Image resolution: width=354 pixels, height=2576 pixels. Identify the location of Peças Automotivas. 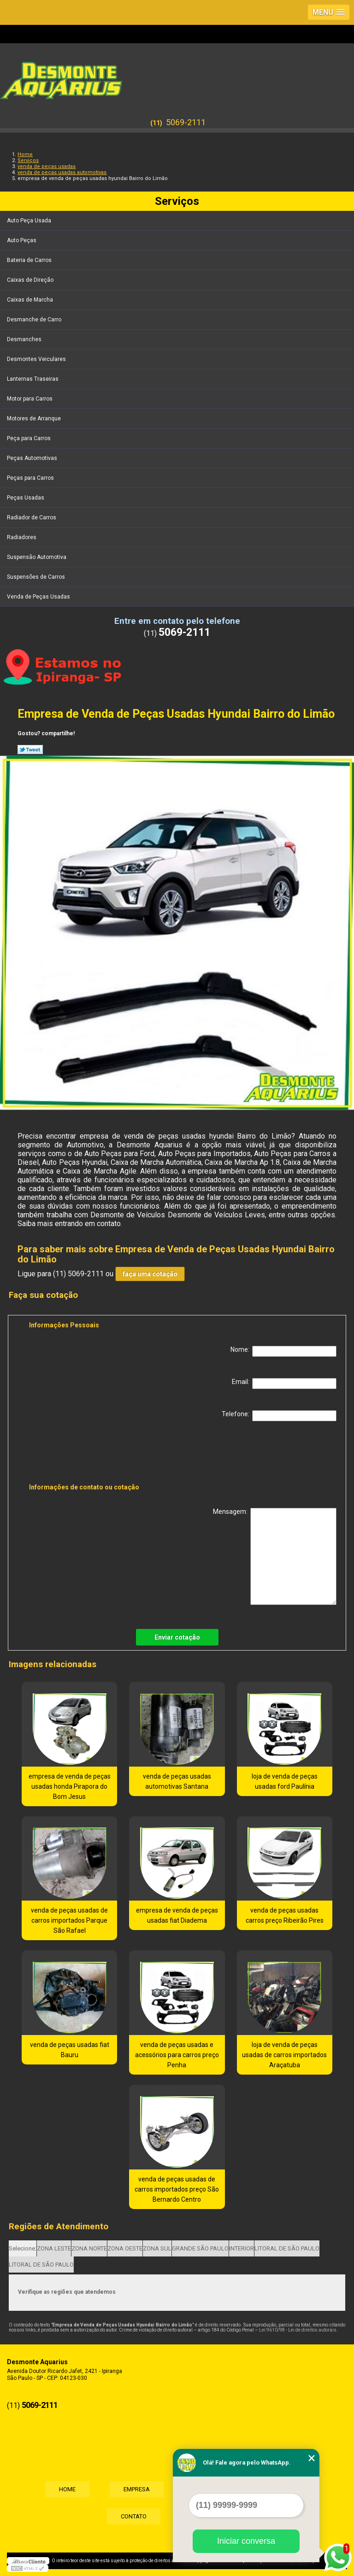
(33, 458).